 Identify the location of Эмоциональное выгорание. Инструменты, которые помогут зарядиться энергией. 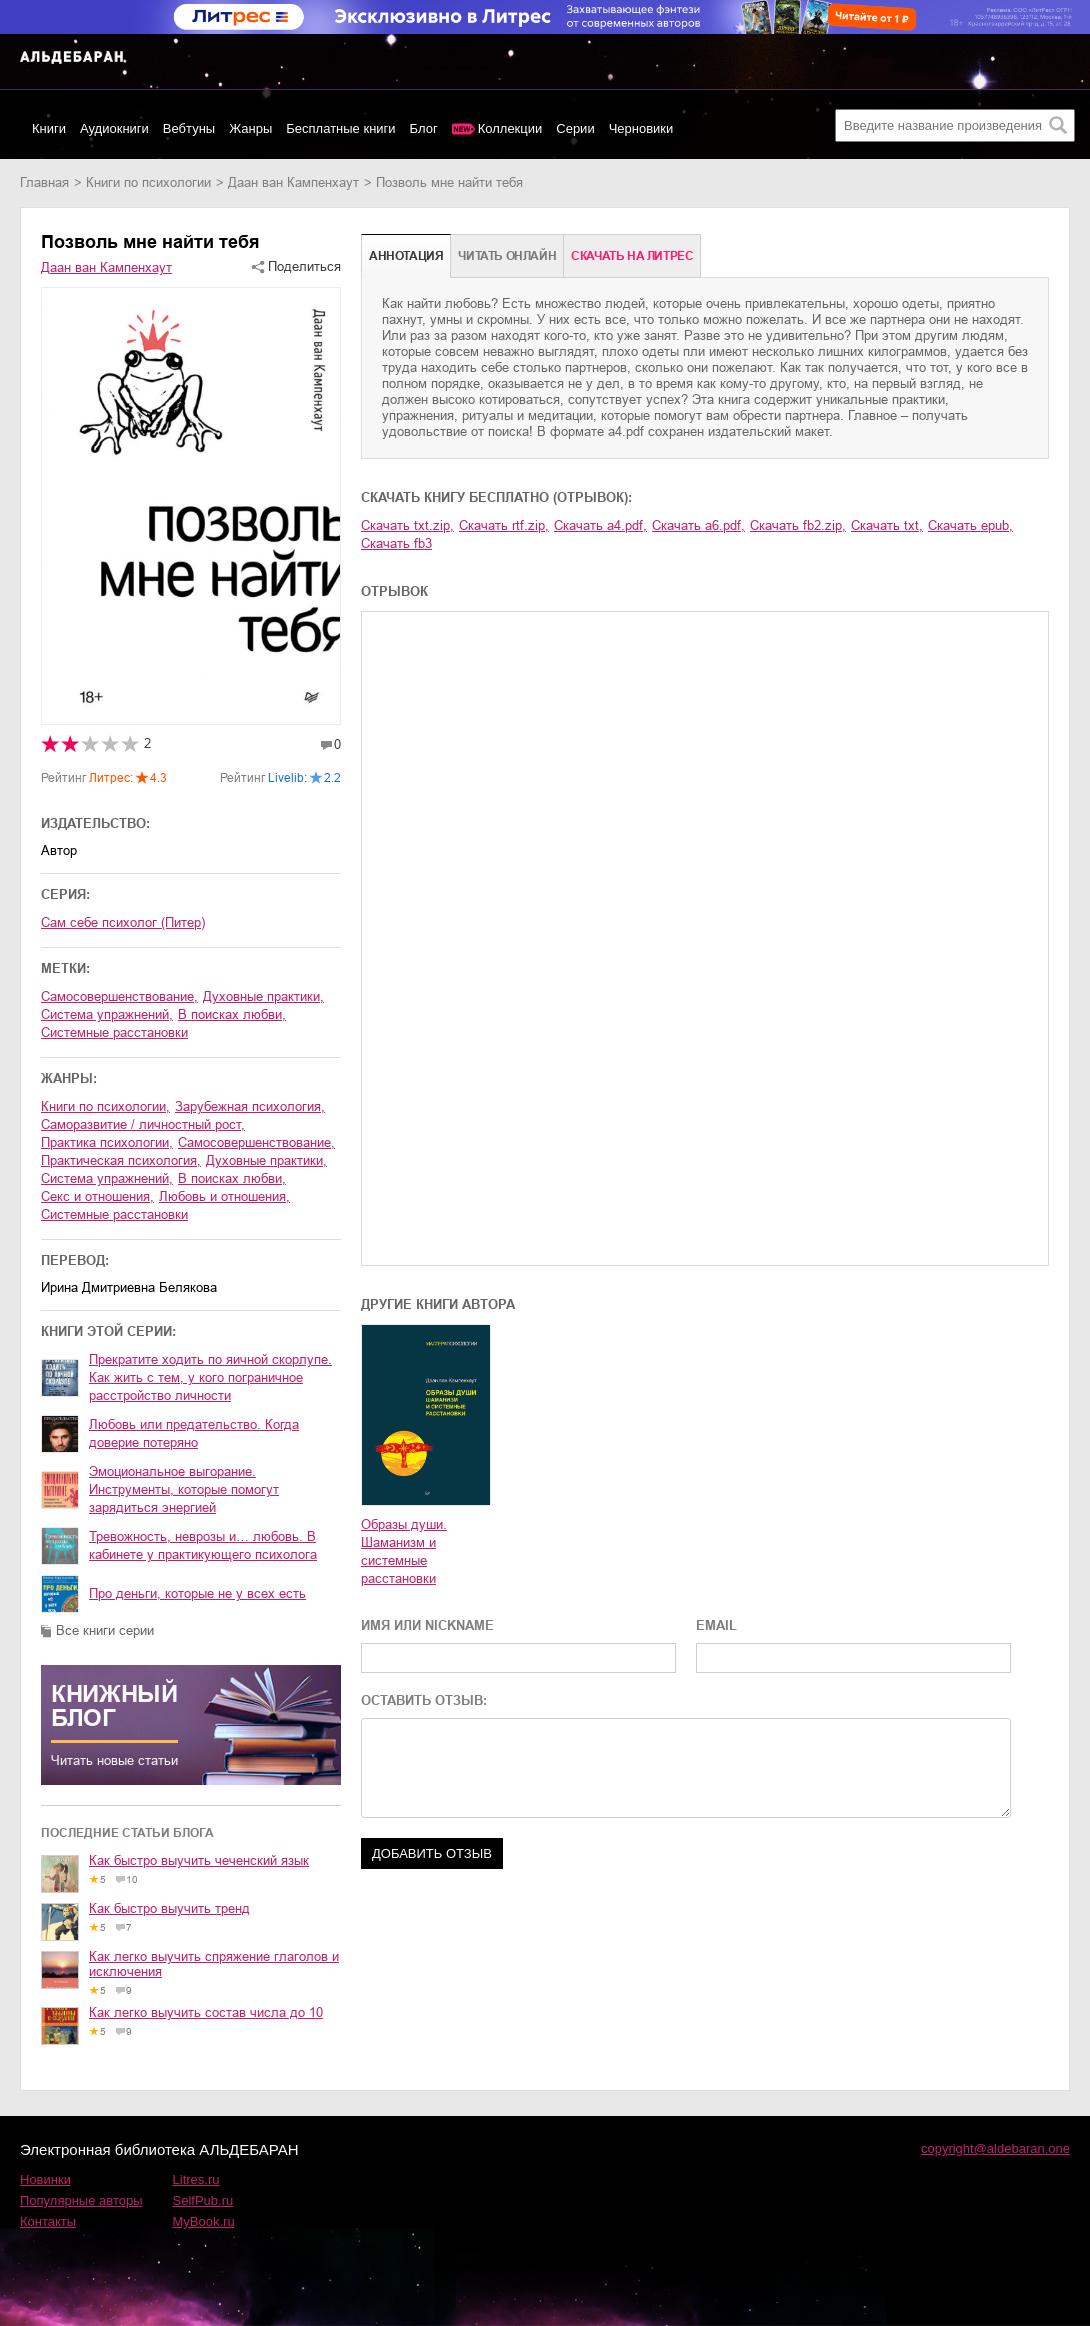
(184, 1489).